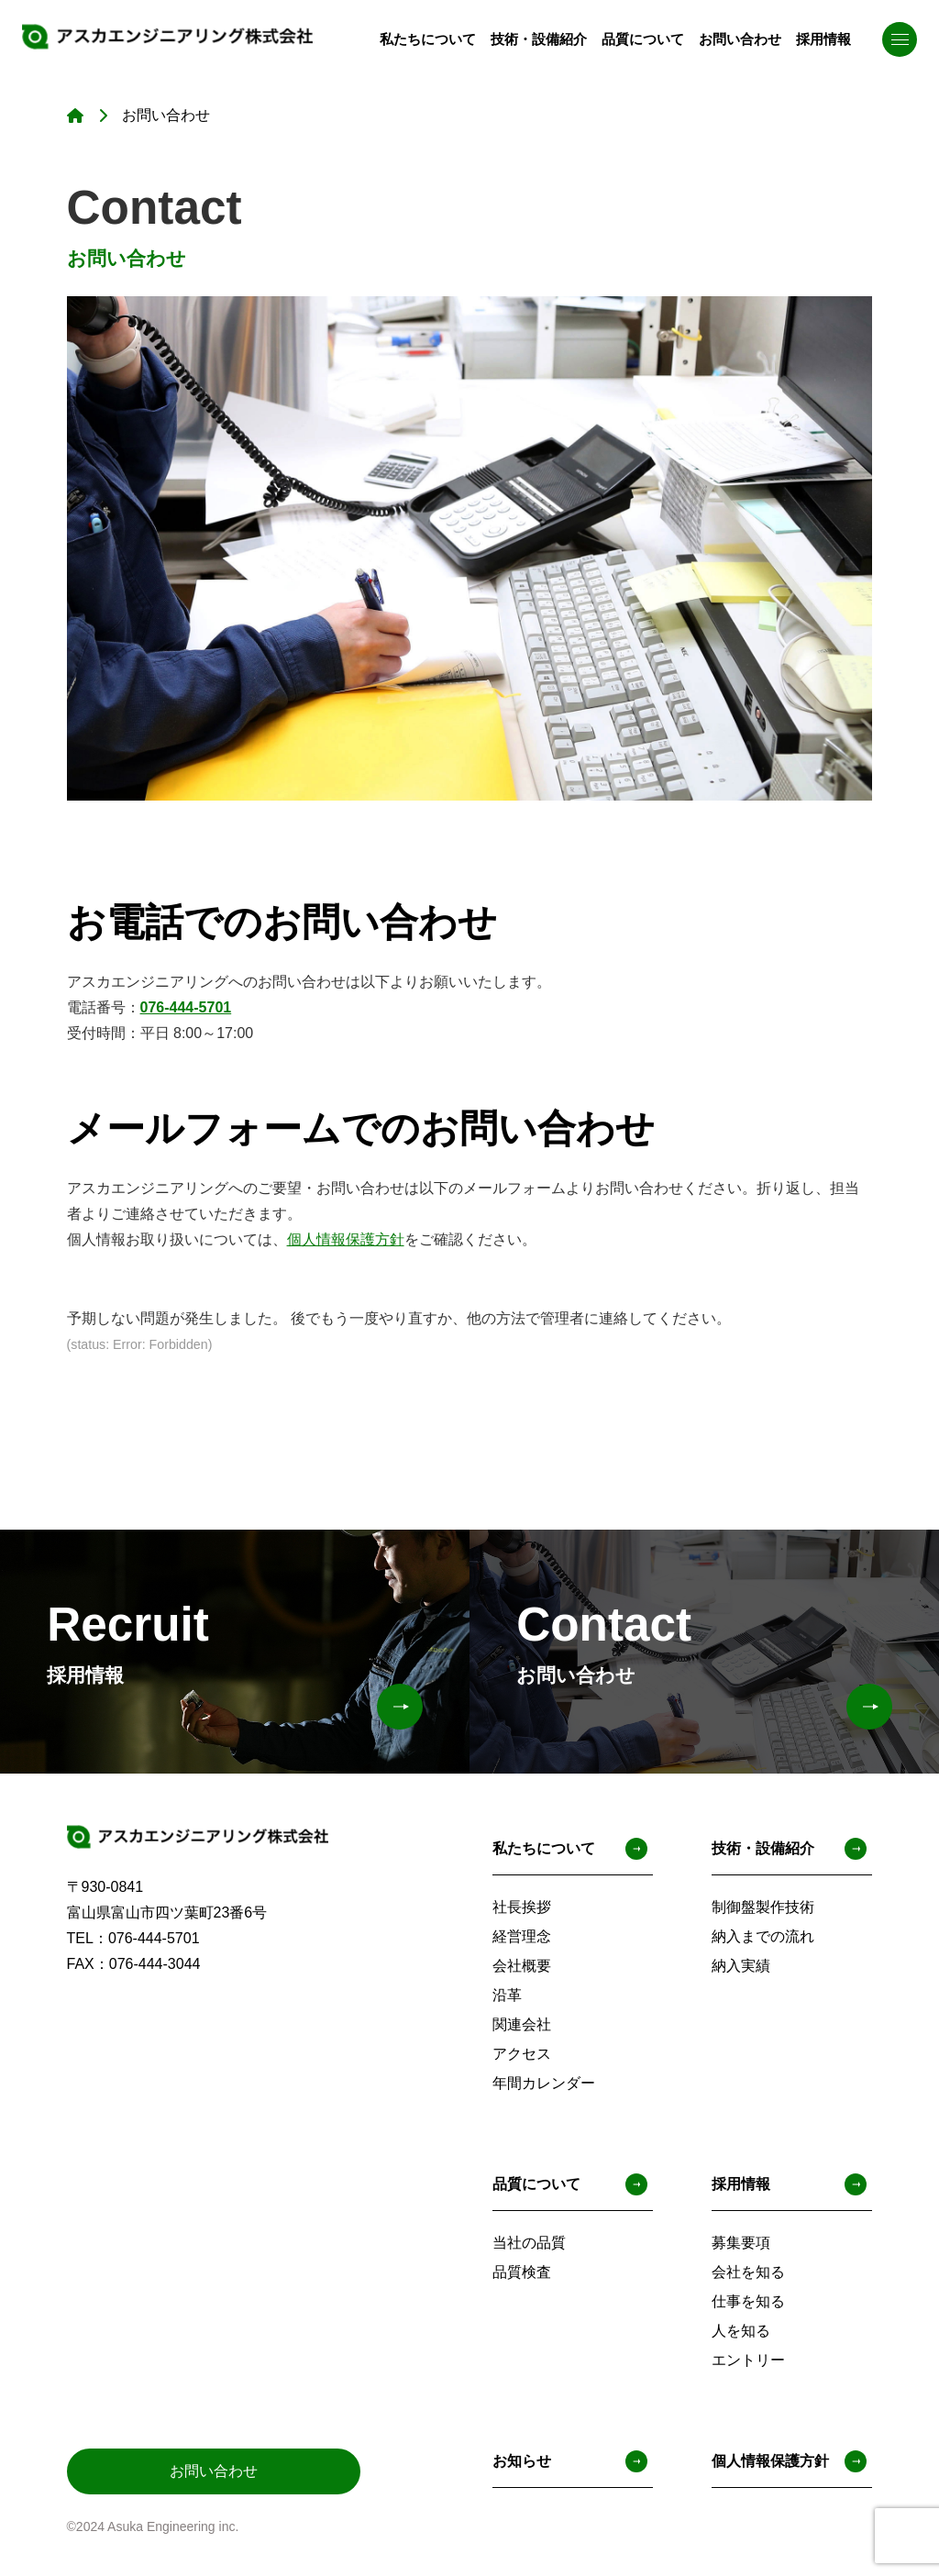  What do you see at coordinates (741, 1965) in the screenshot?
I see `納入実績` at bounding box center [741, 1965].